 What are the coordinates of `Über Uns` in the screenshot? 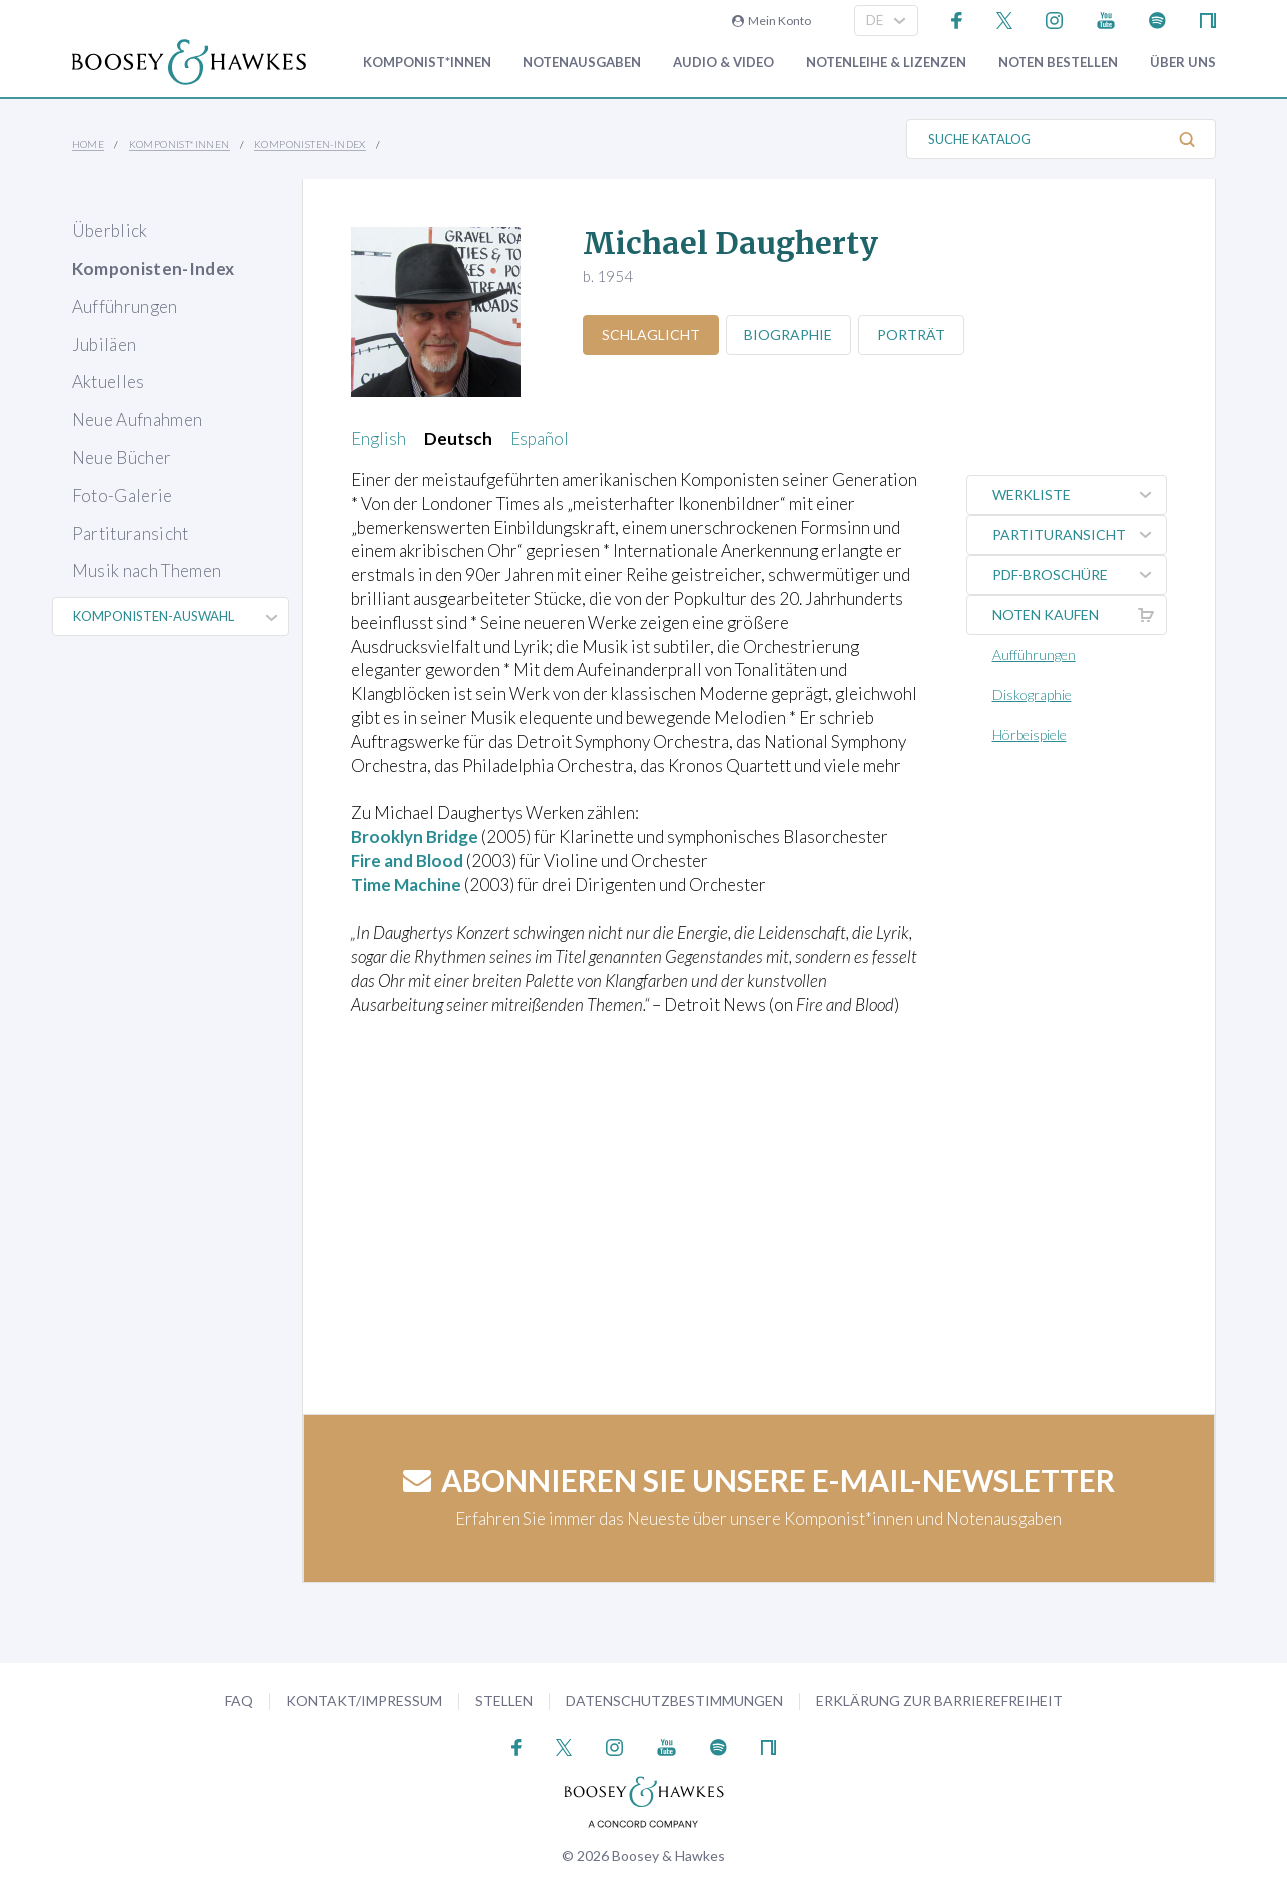 It's located at (1183, 62).